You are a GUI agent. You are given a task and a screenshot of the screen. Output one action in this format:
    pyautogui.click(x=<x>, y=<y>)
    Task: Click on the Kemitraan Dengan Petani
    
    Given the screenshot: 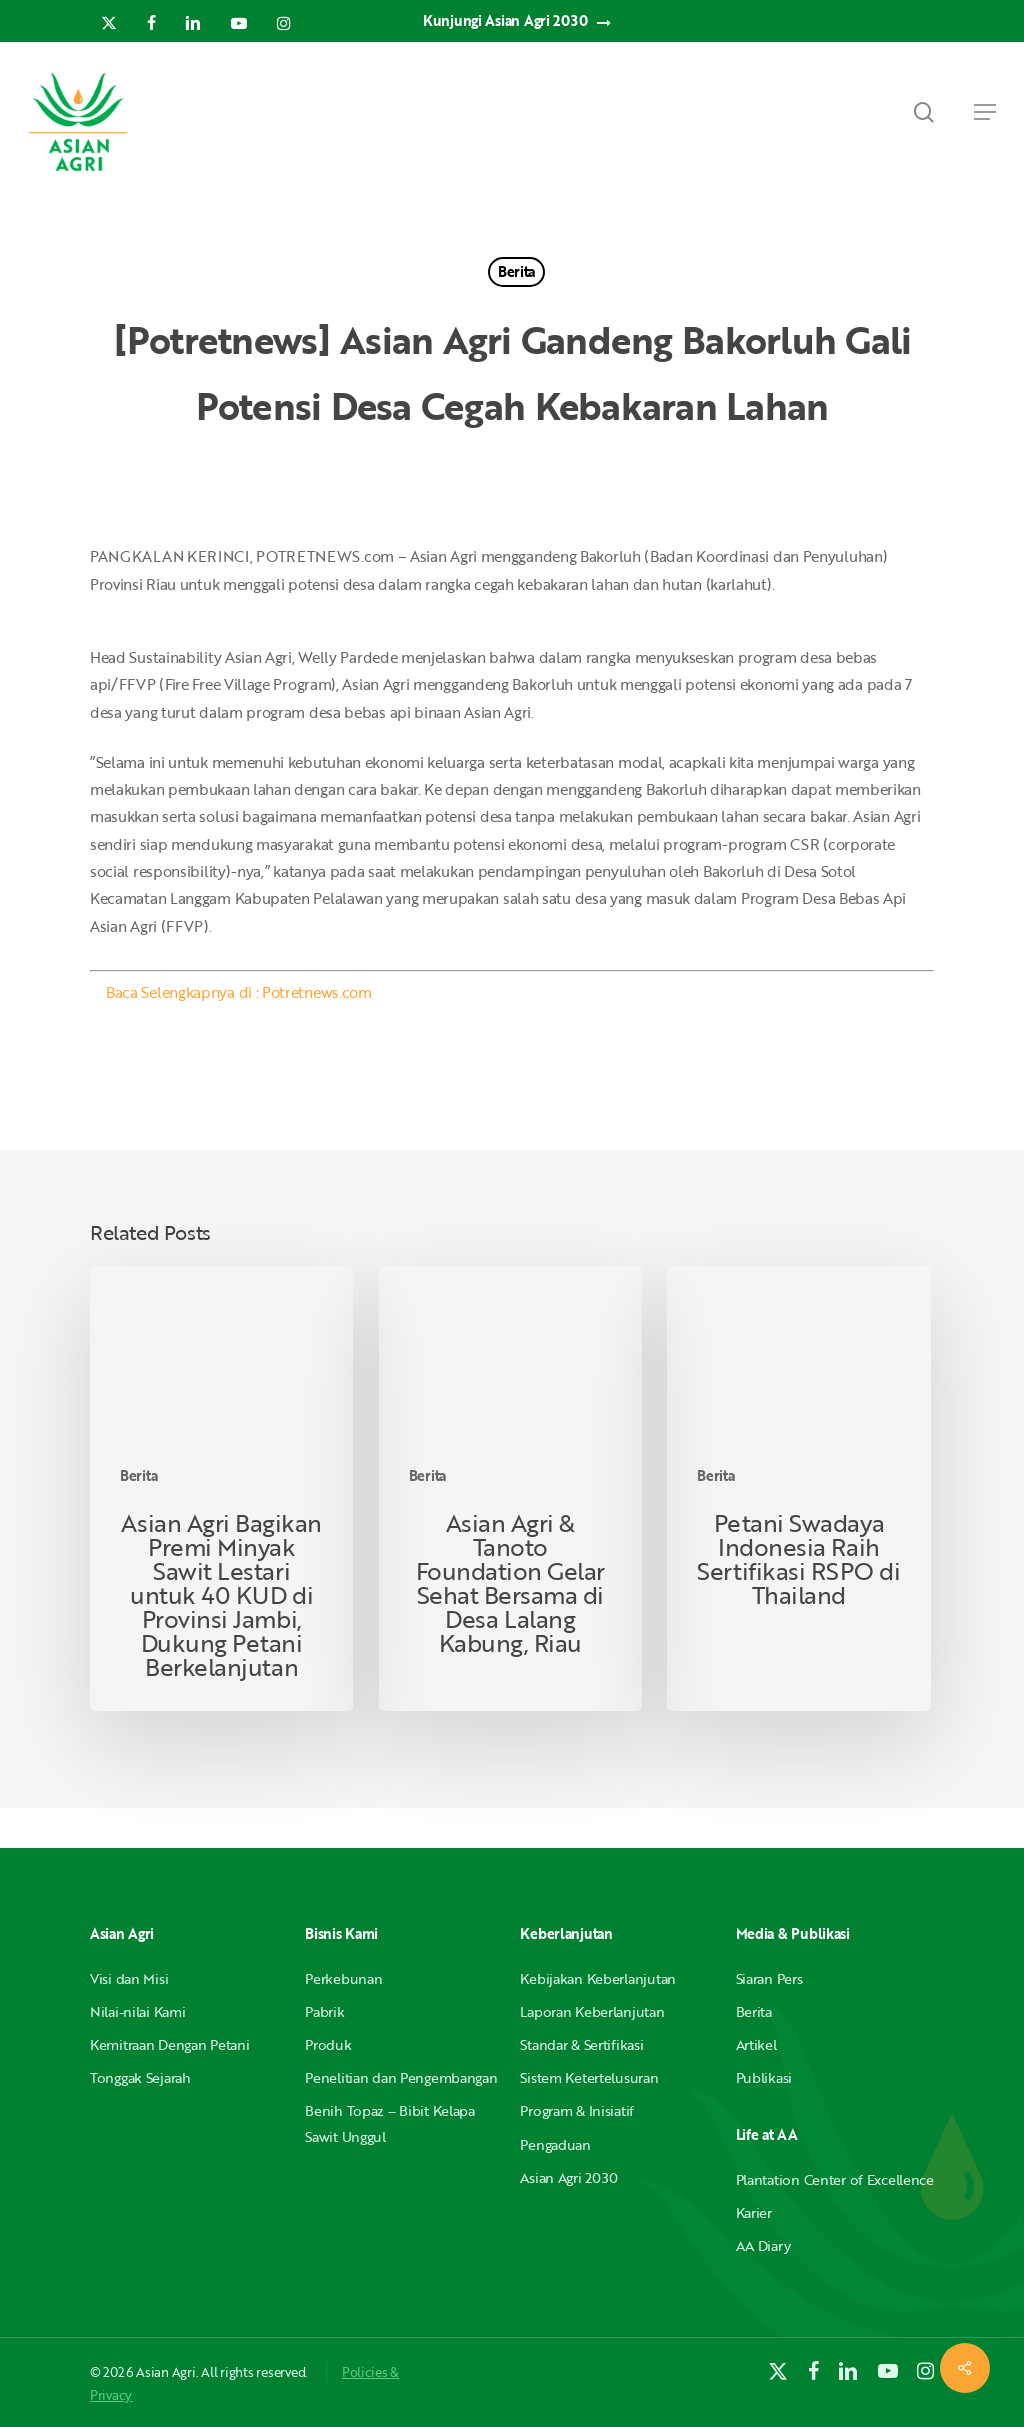 What is the action you would take?
    pyautogui.click(x=170, y=2044)
    